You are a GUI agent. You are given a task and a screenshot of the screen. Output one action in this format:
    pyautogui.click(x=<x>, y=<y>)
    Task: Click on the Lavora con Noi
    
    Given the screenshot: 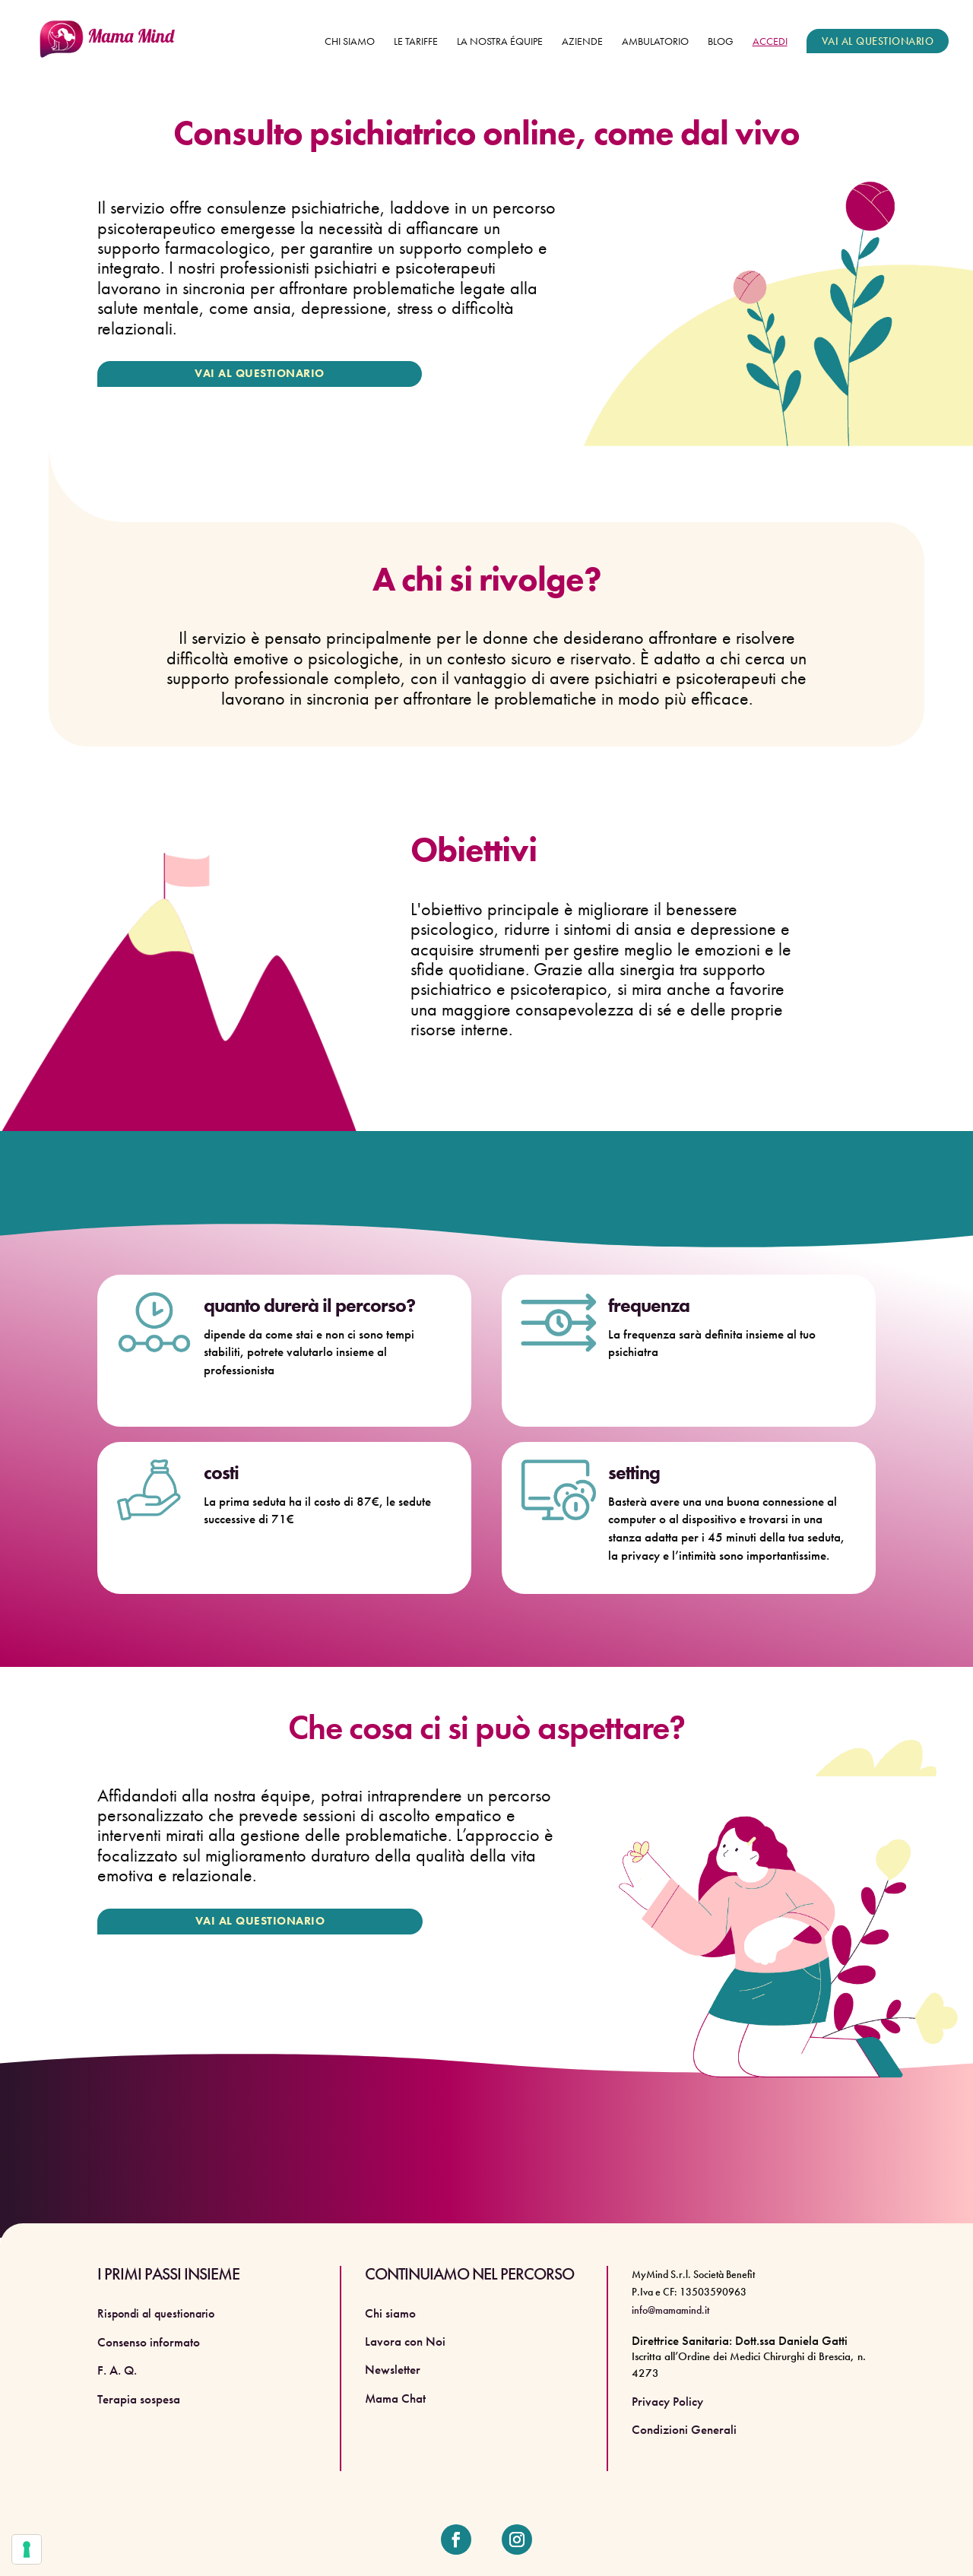 What is the action you would take?
    pyautogui.click(x=405, y=2341)
    